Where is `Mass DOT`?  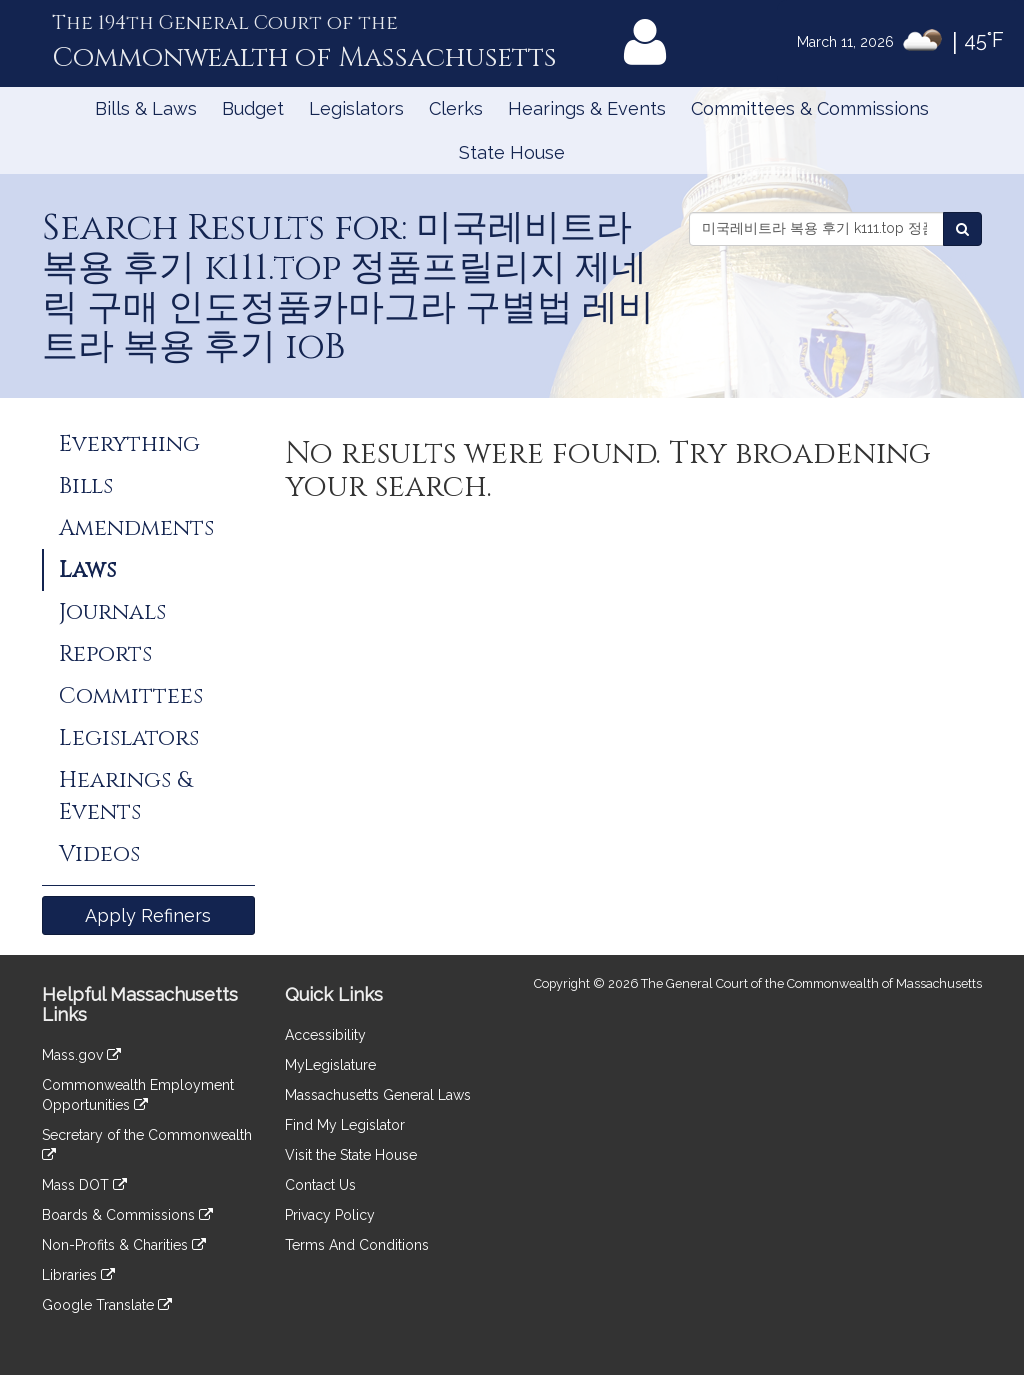
Mass DOT is located at coordinates (84, 1185).